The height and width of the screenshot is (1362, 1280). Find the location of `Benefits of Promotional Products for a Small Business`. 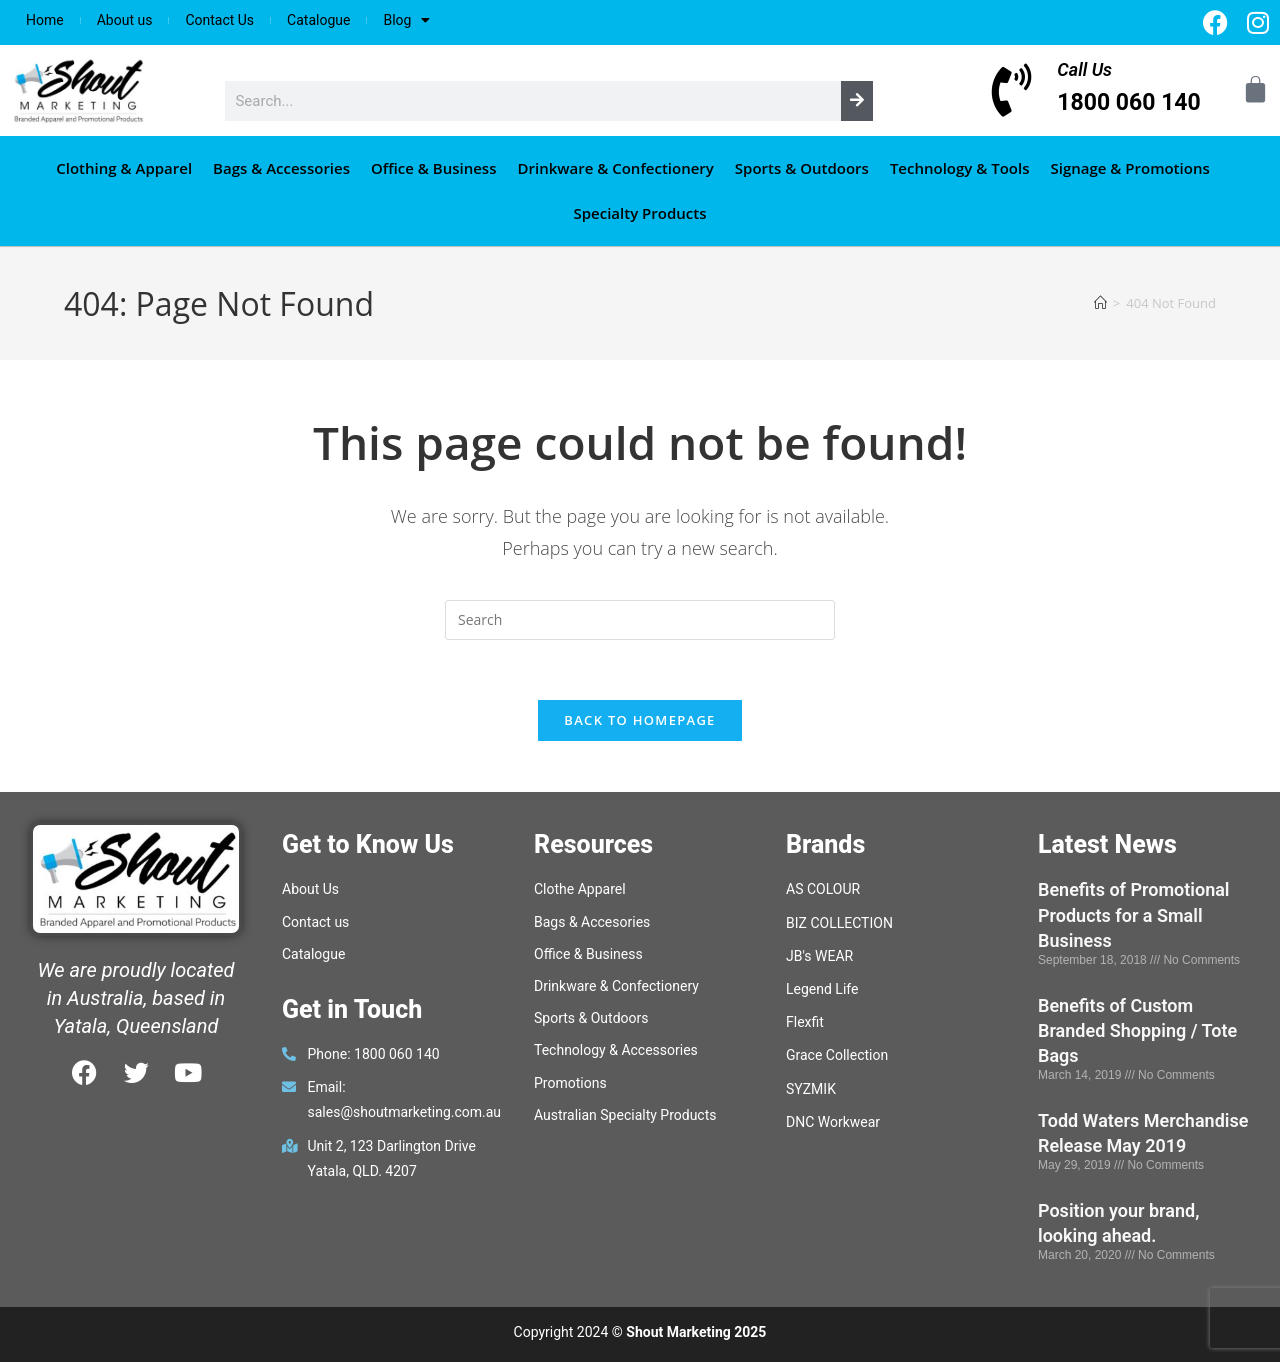

Benefits of Promotional Products for a Small Business is located at coordinates (1134, 915).